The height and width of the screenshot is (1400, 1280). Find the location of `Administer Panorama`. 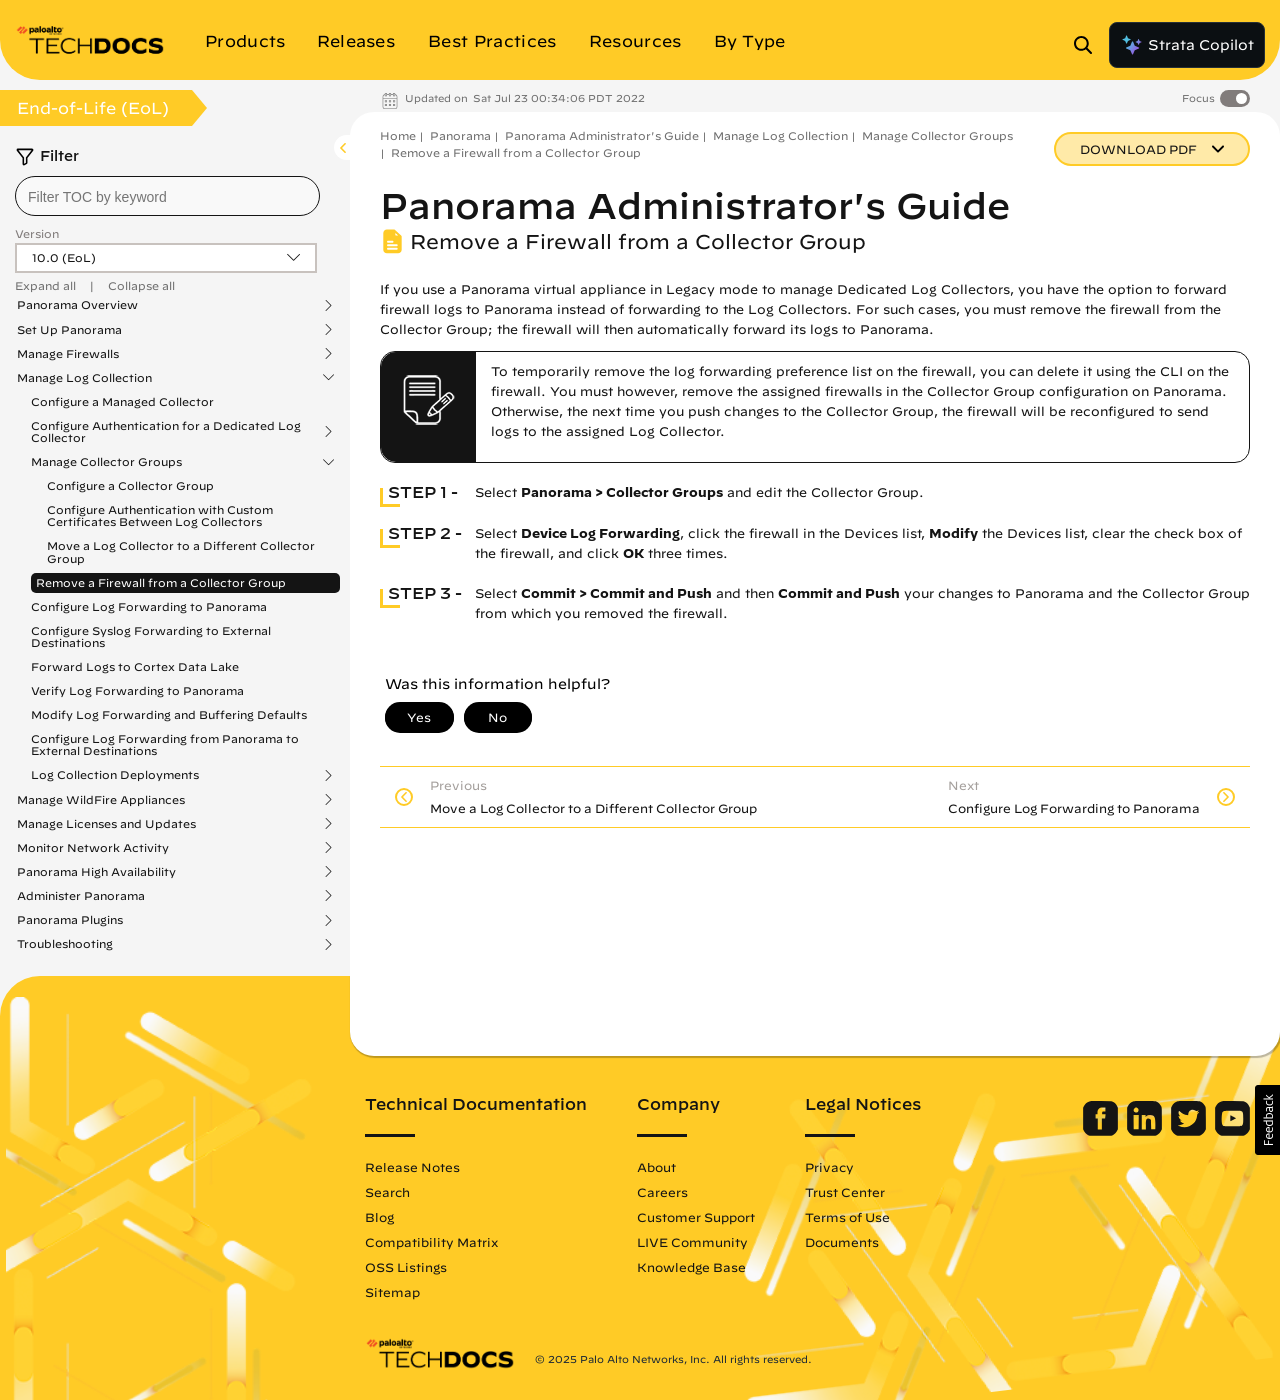

Administer Panorama is located at coordinates (81, 896).